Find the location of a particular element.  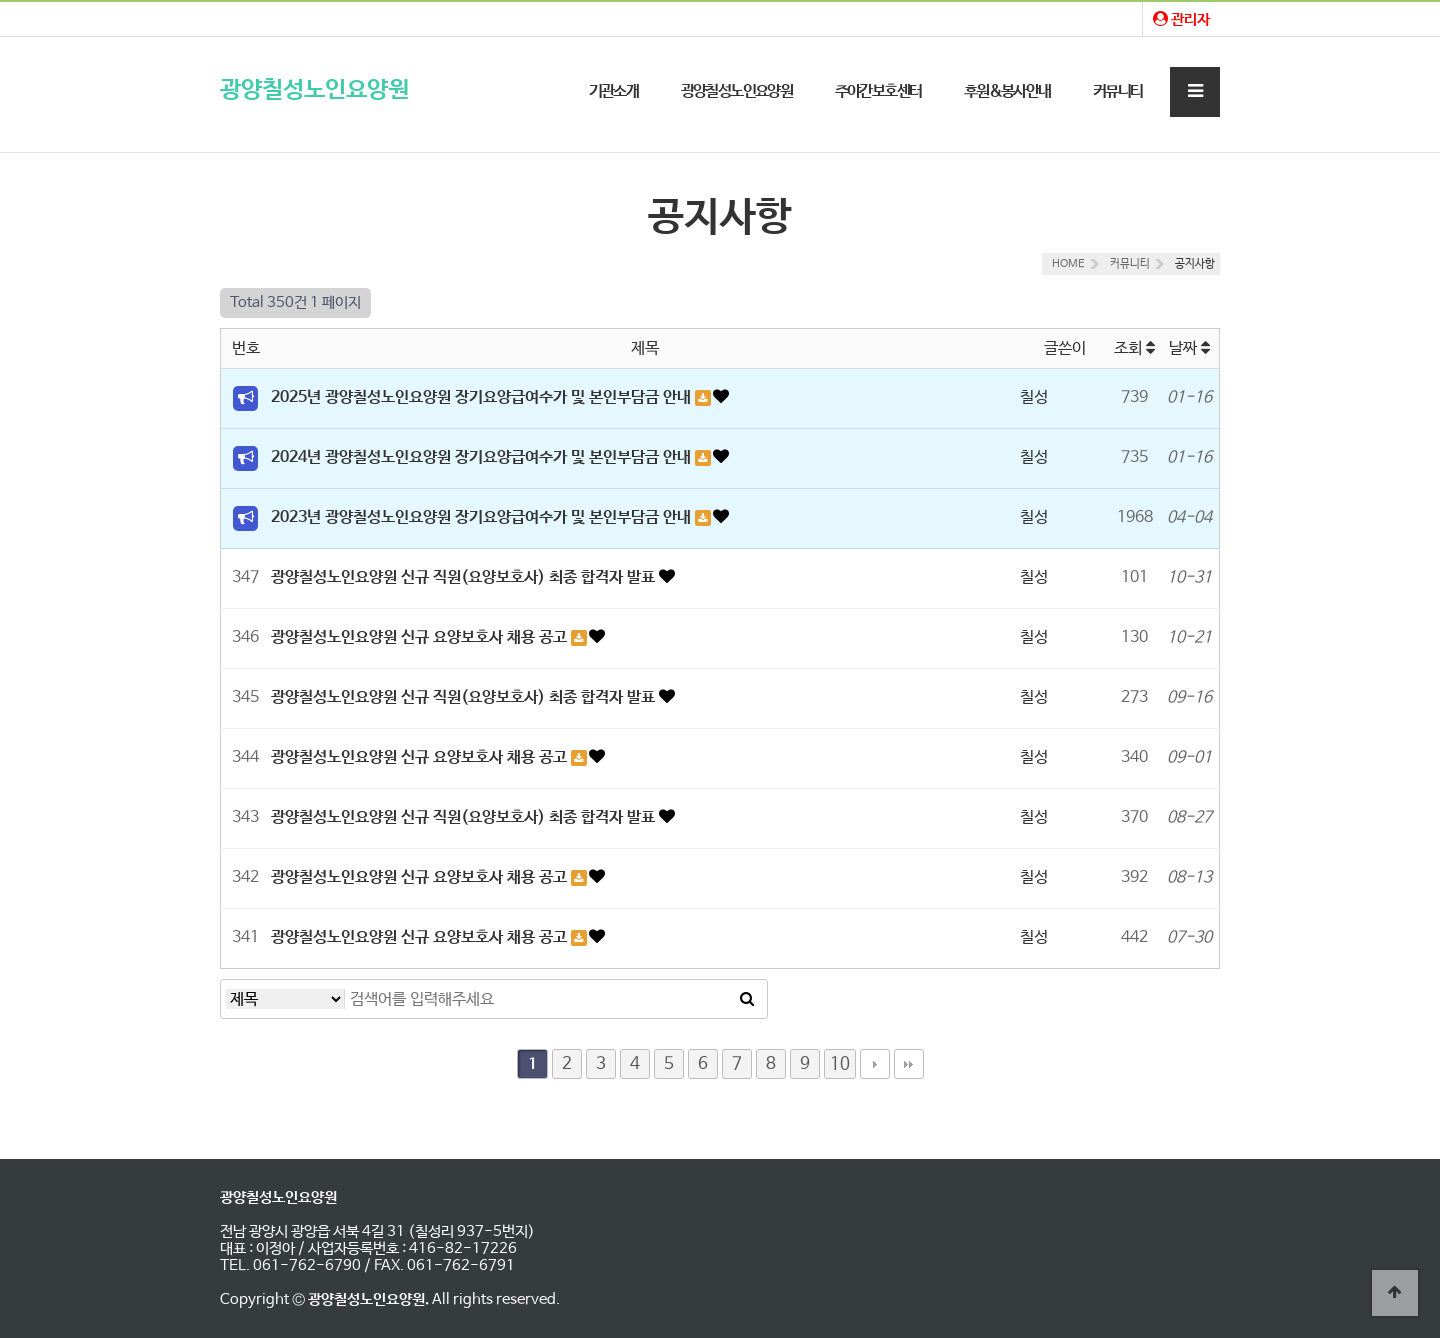

2023년 광양칠성노인요양원 장기요양급여수가 및 본인부담금 안내 is located at coordinates (483, 517).